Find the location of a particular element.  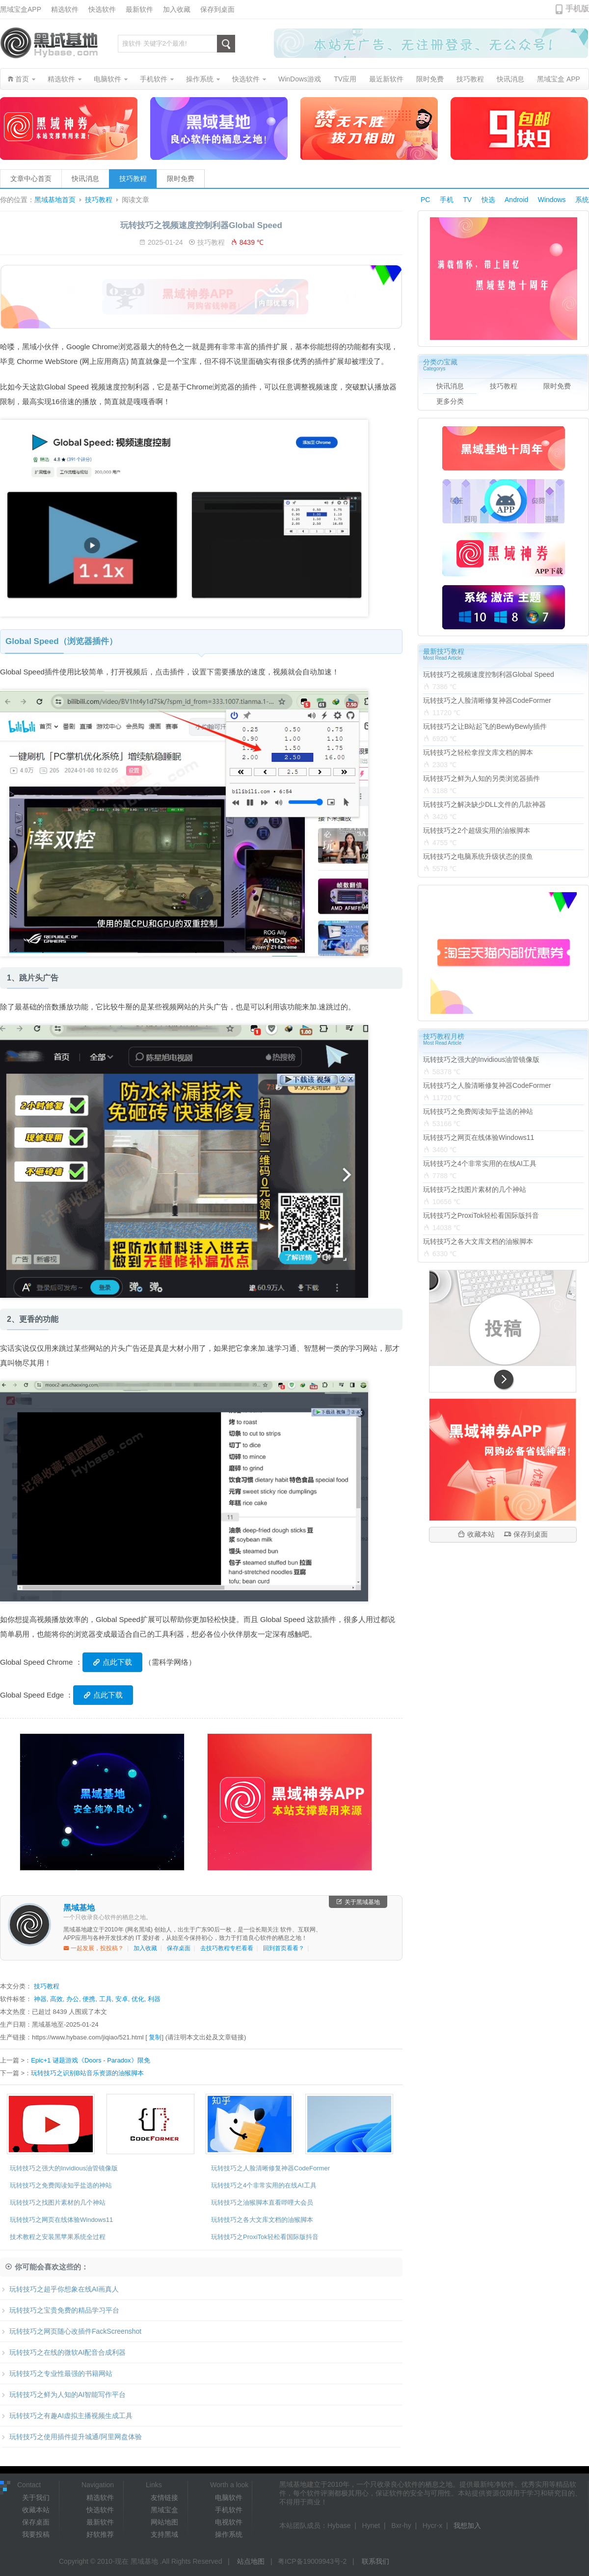

玩转技巧之2个超级实用的油猴脚本 is located at coordinates (476, 830).